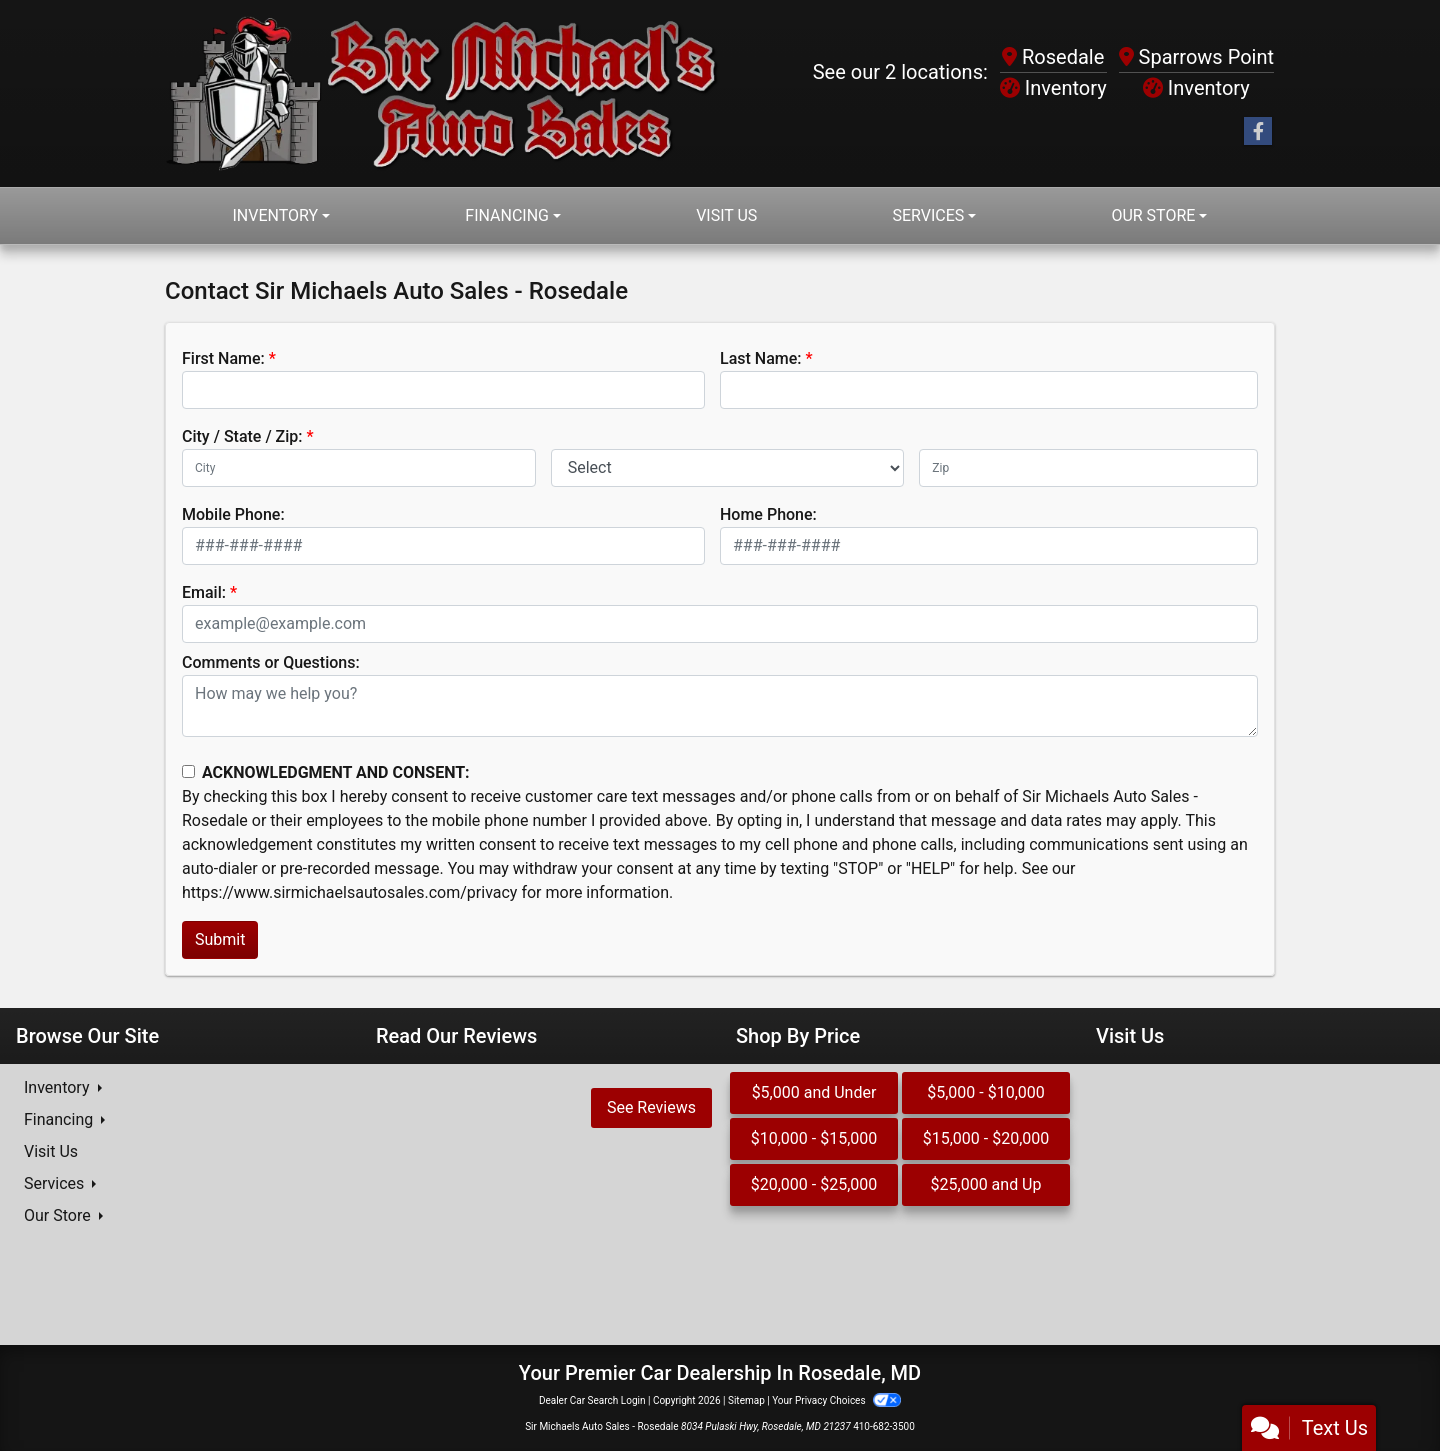 Image resolution: width=1440 pixels, height=1451 pixels. What do you see at coordinates (814, 1092) in the screenshot?
I see `$5,000 and Under` at bounding box center [814, 1092].